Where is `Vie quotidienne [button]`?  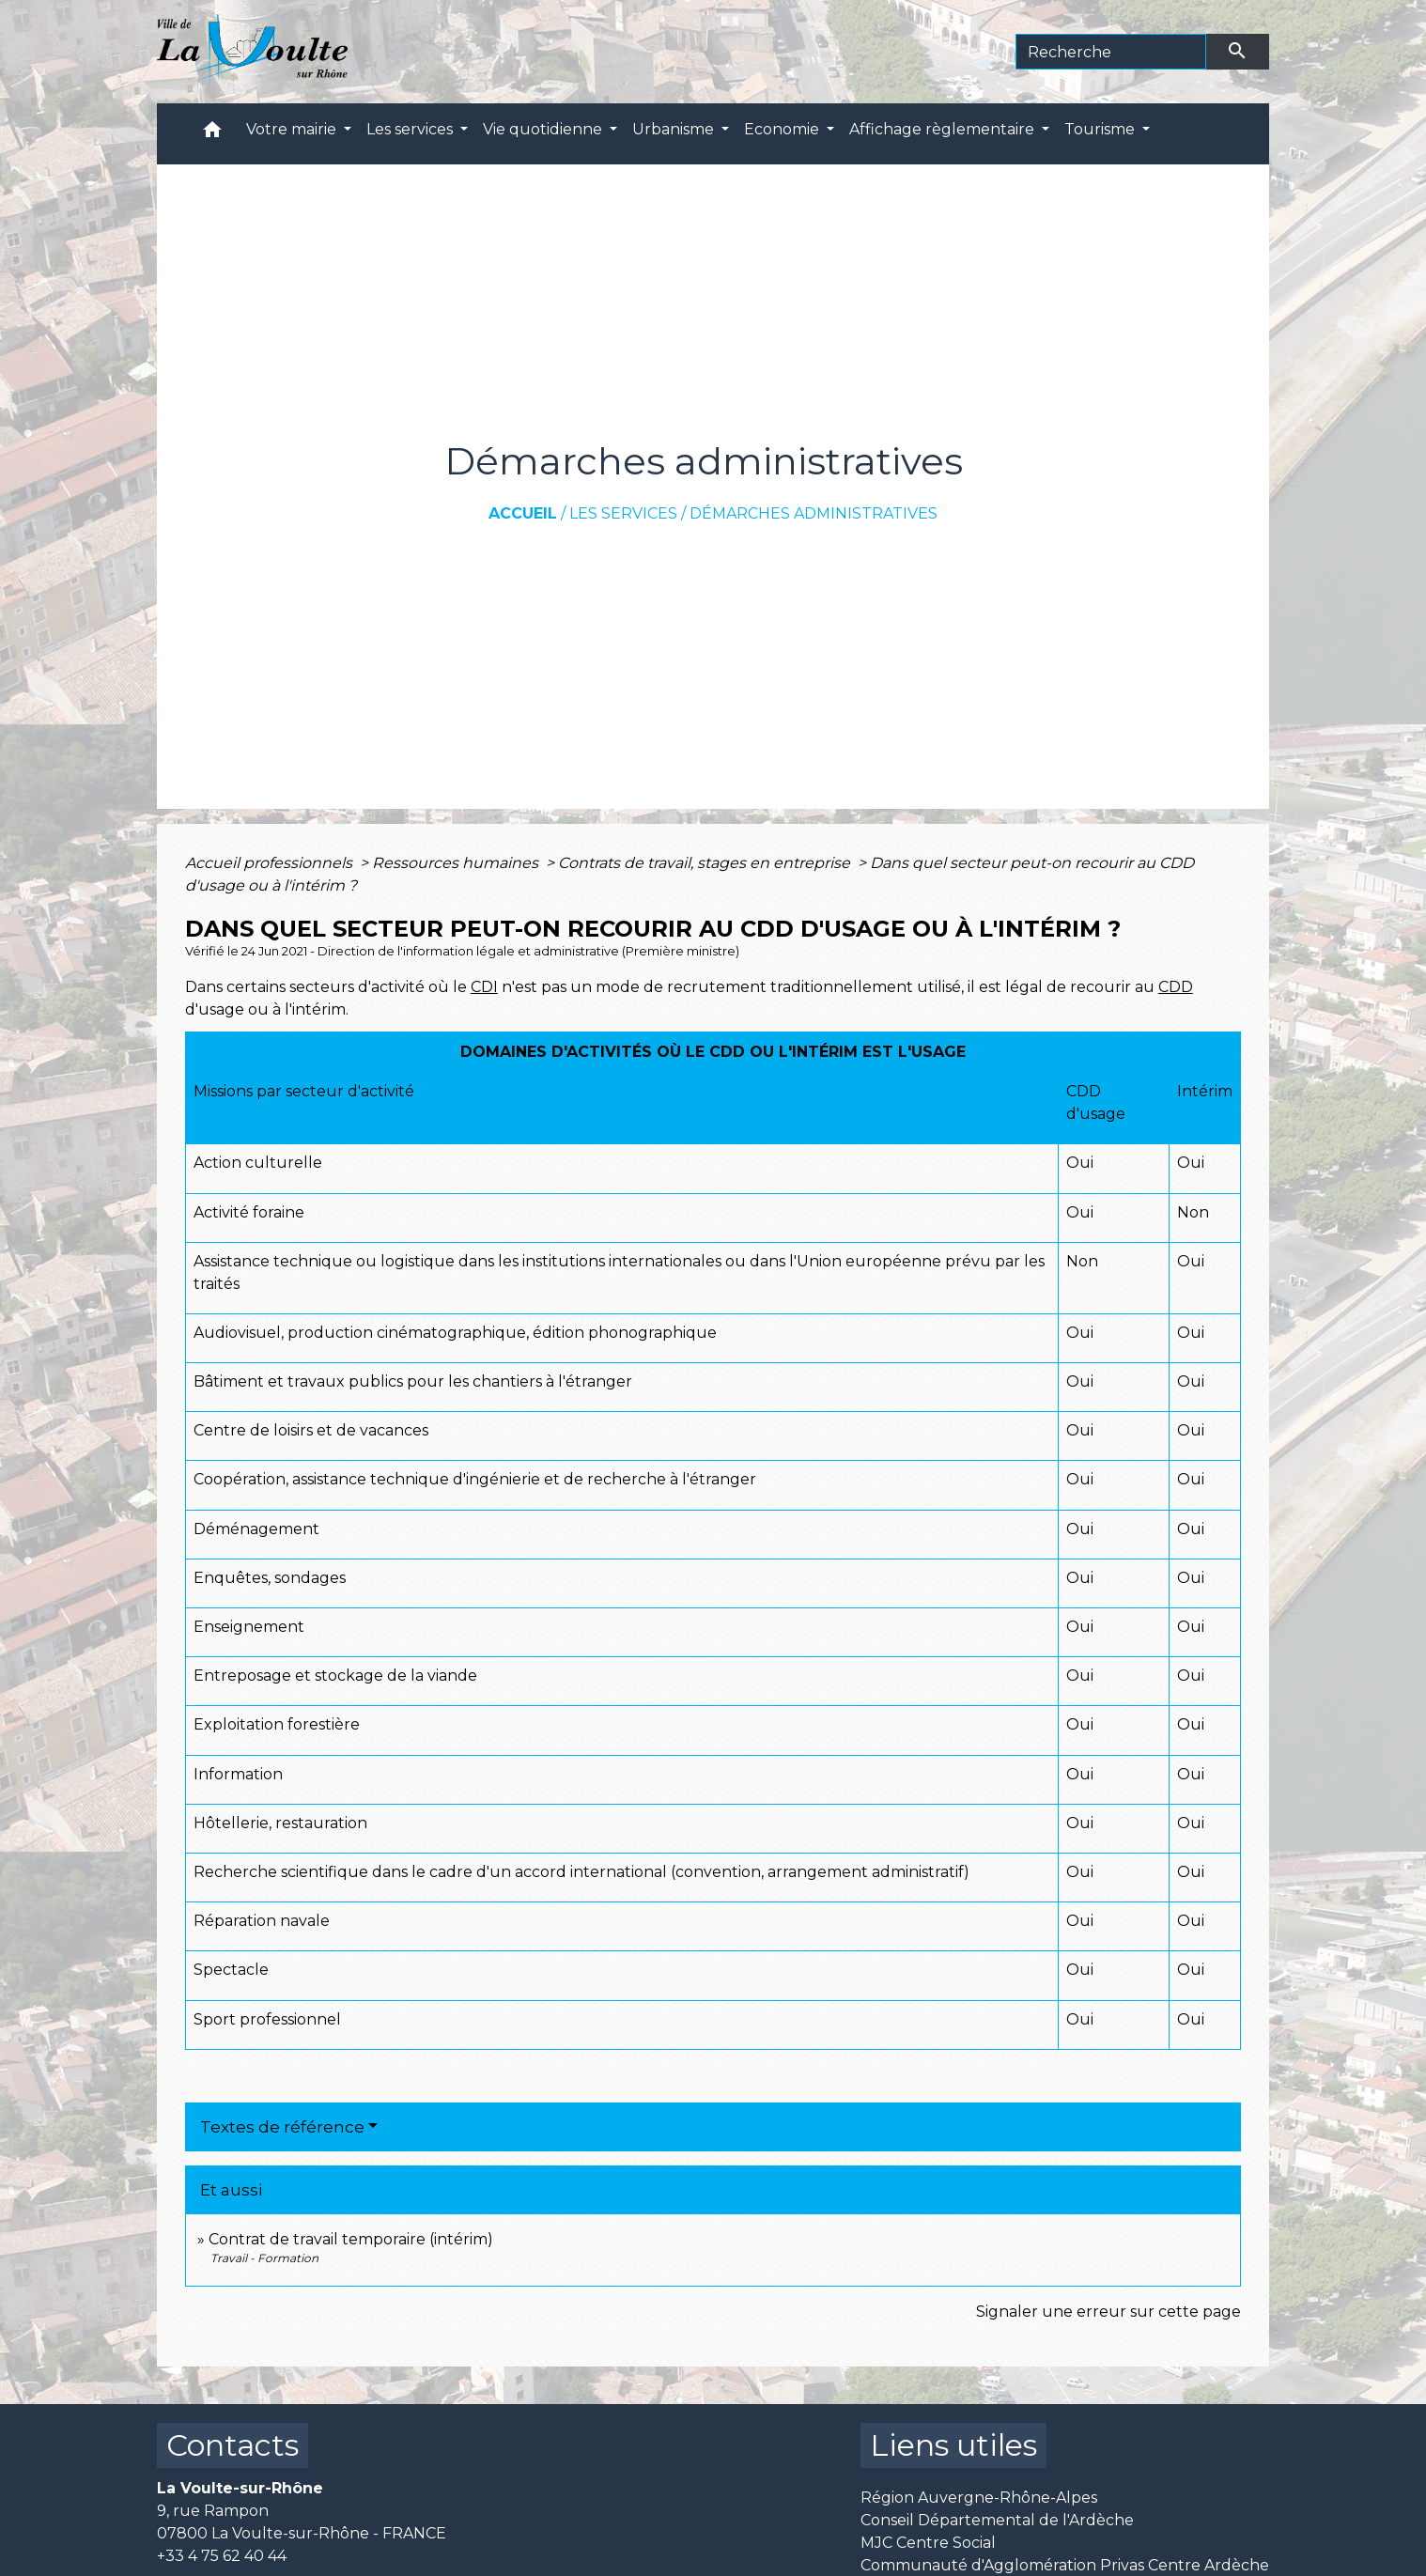
Vie quotidienne [button] is located at coordinates (544, 129).